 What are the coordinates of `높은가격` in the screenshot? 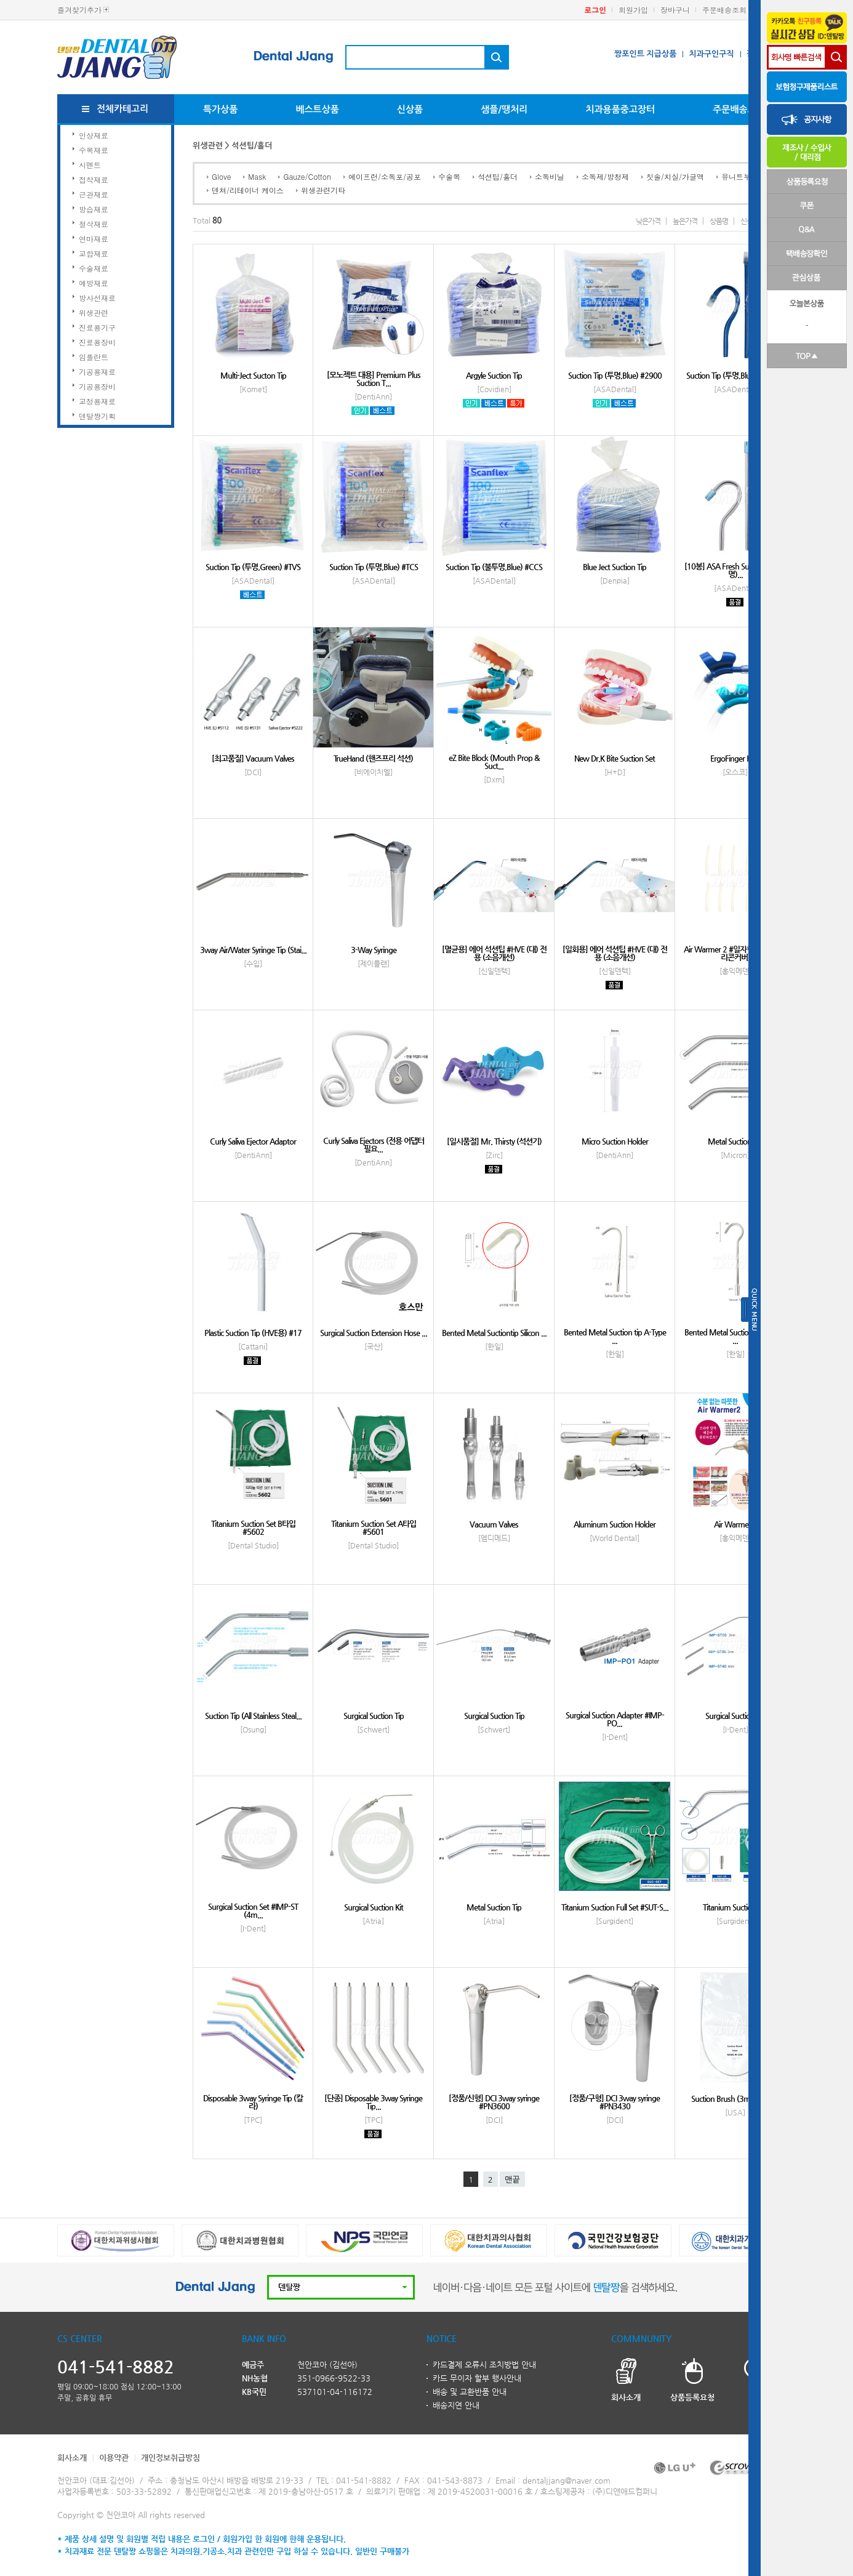 It's located at (685, 221).